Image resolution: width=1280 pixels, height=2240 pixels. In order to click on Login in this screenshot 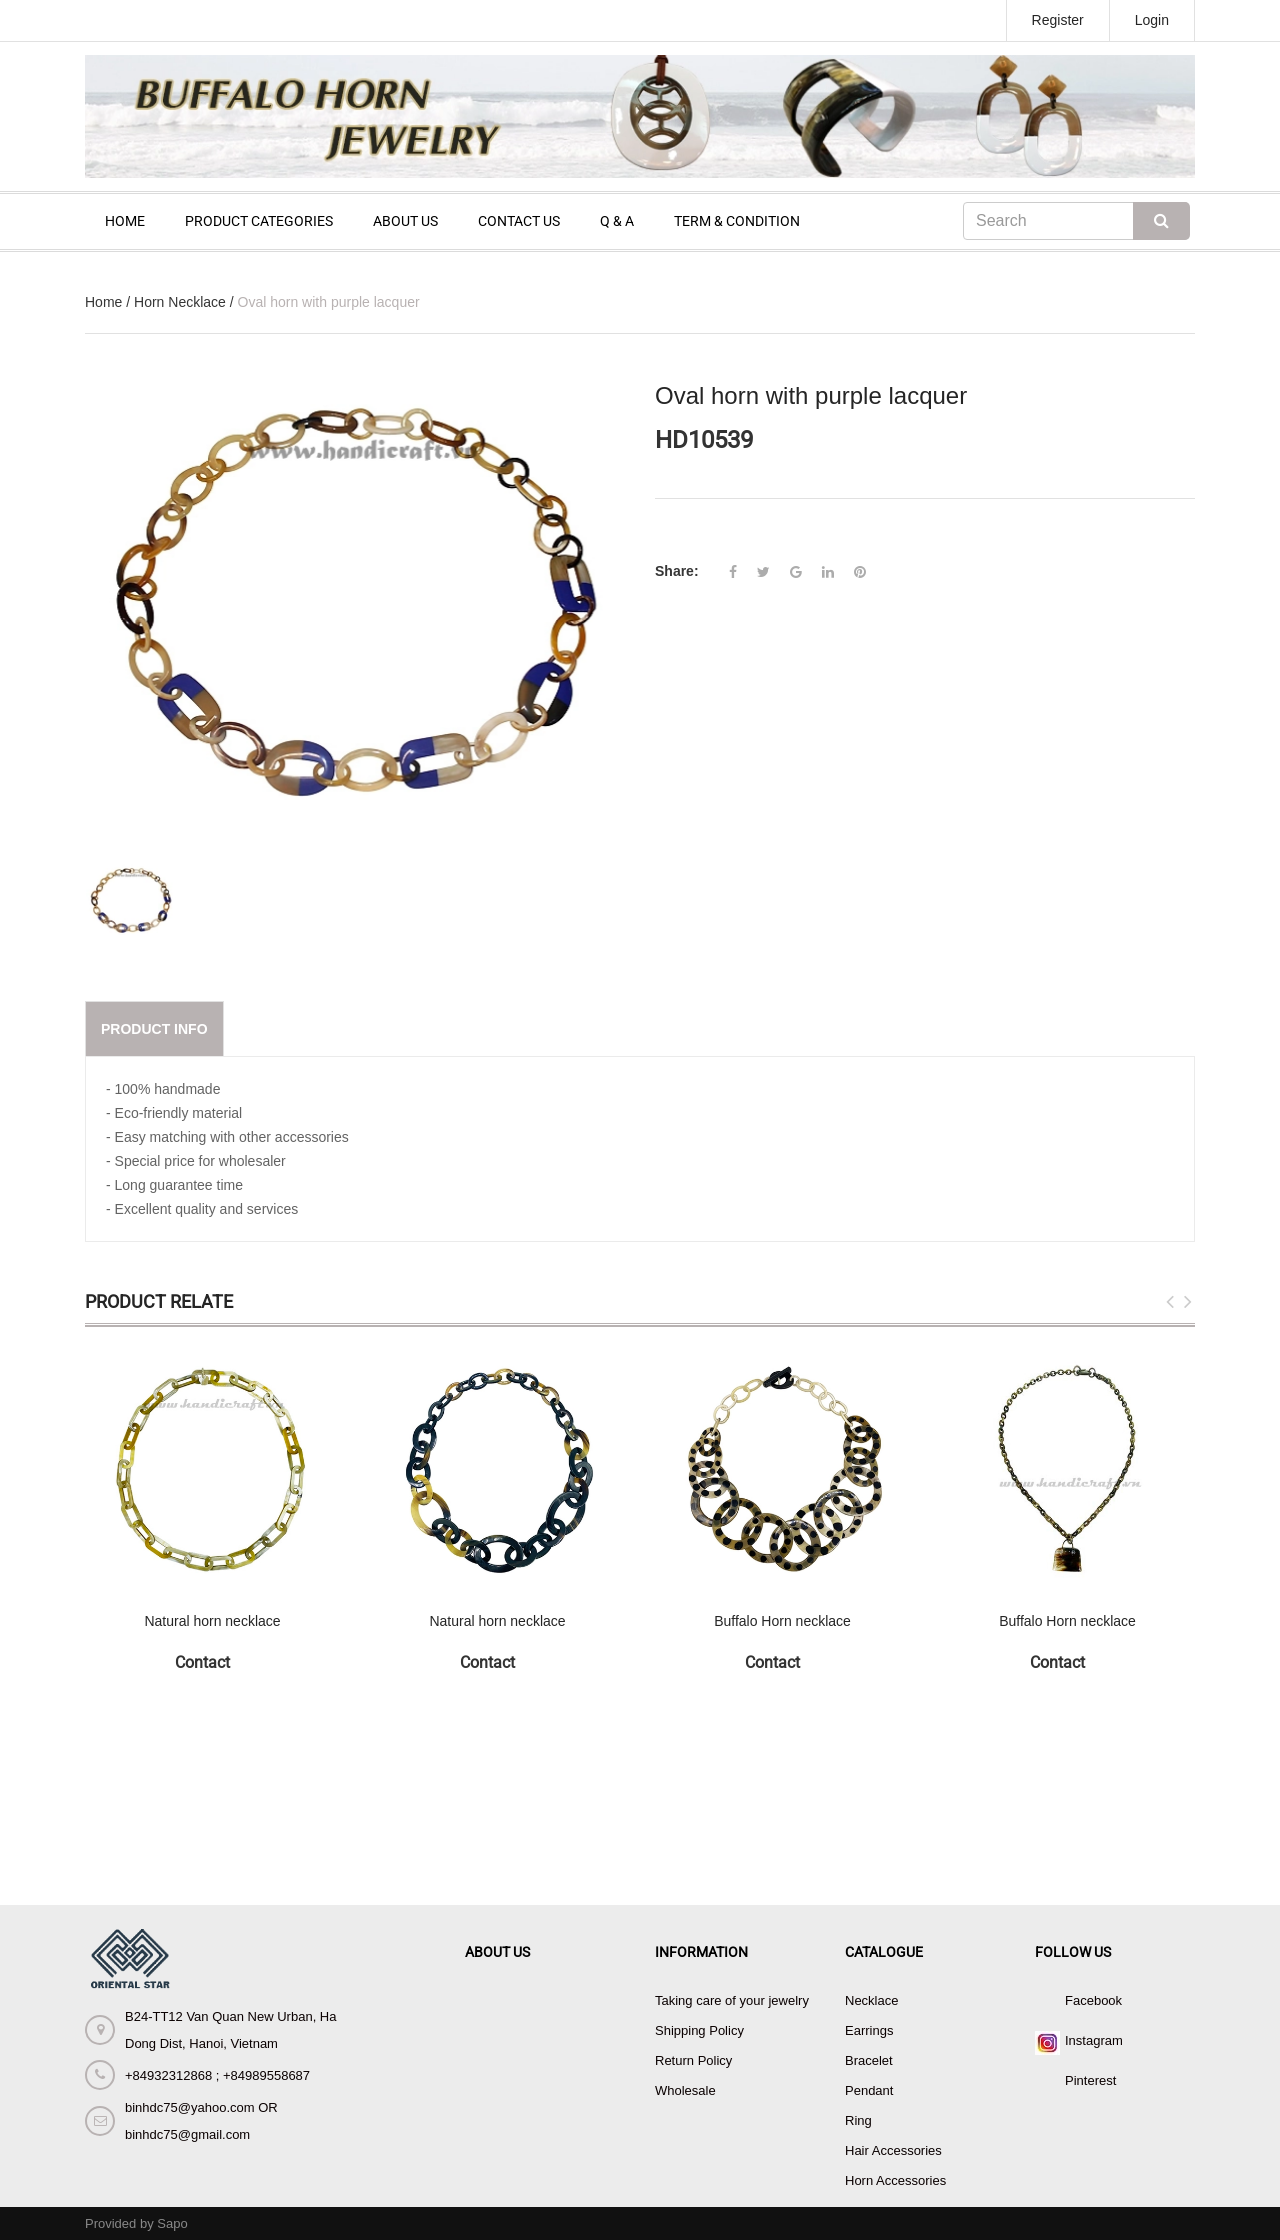, I will do `click(1152, 20)`.